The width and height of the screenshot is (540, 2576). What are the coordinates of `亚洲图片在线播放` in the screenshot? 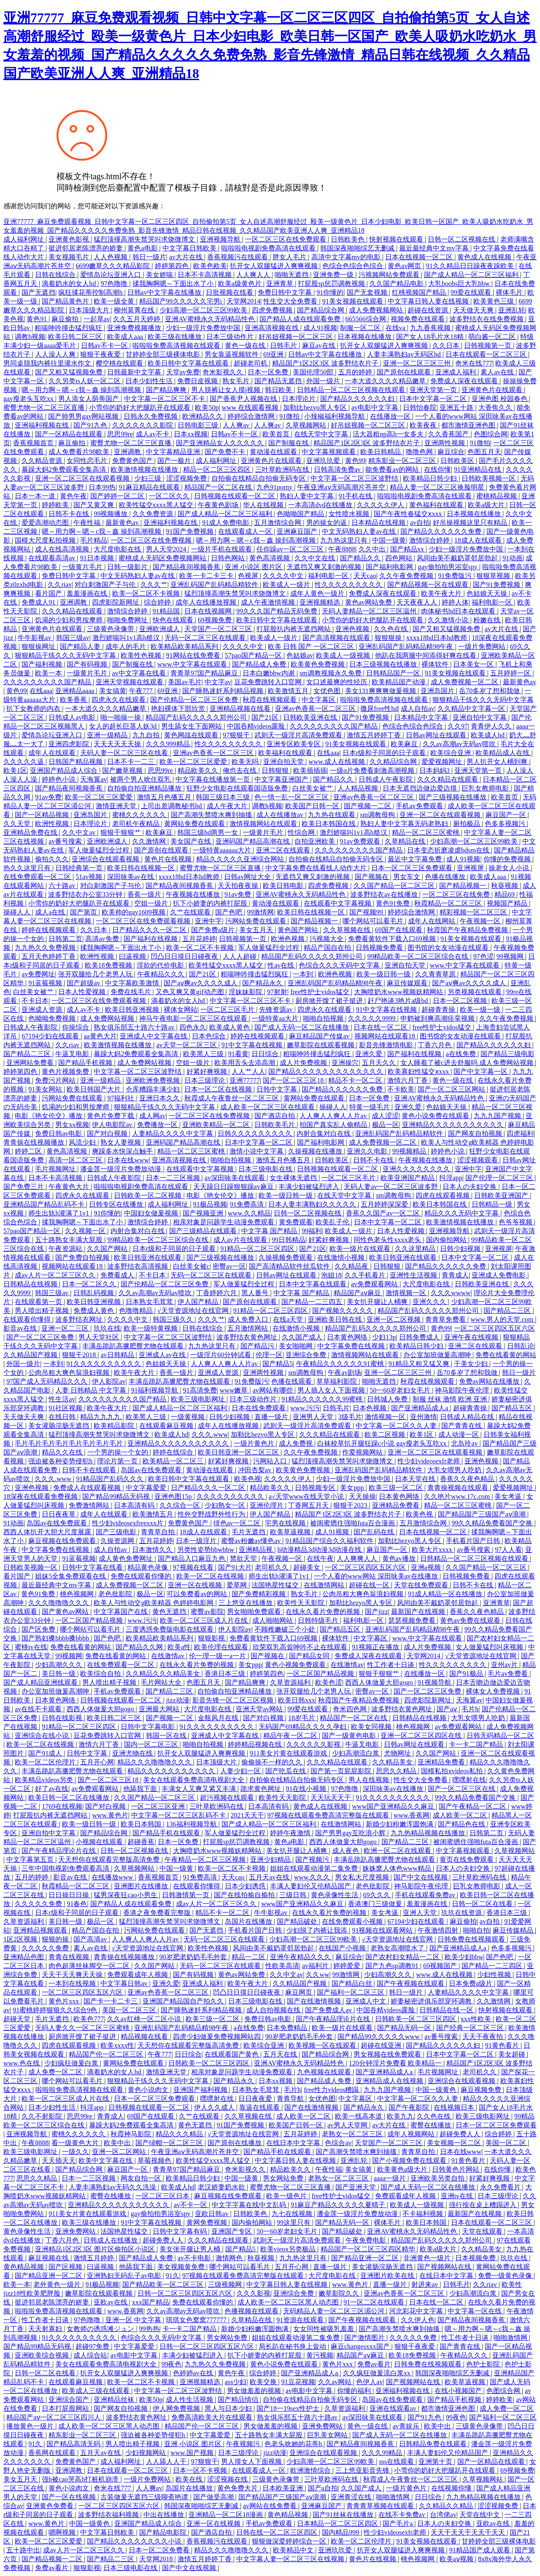 It's located at (142, 1886).